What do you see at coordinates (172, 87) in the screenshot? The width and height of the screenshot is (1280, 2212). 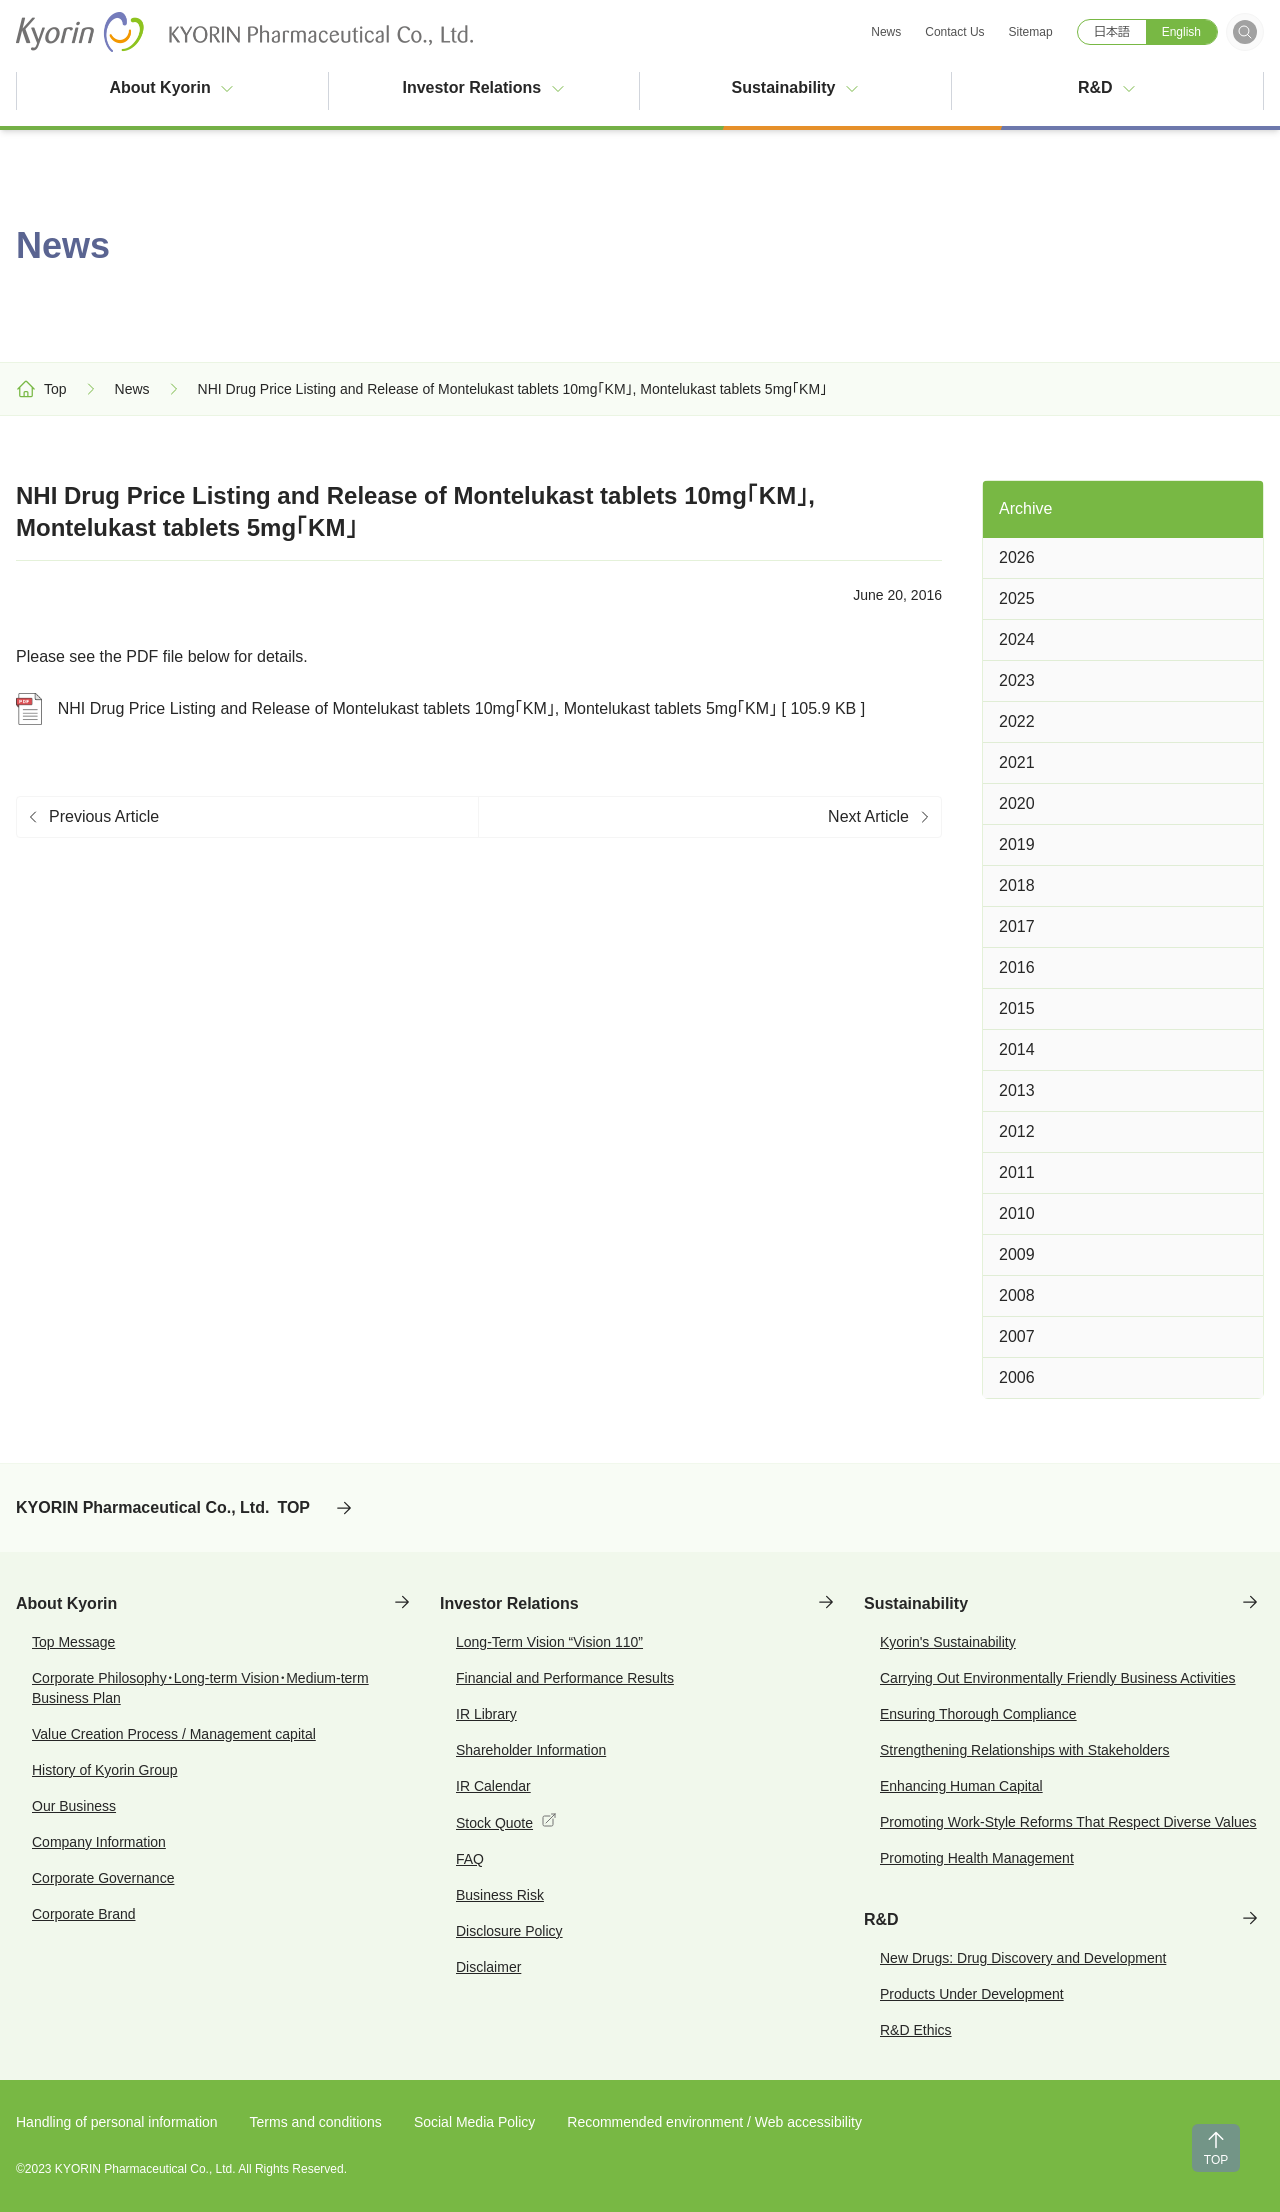 I see `About Kyorin` at bounding box center [172, 87].